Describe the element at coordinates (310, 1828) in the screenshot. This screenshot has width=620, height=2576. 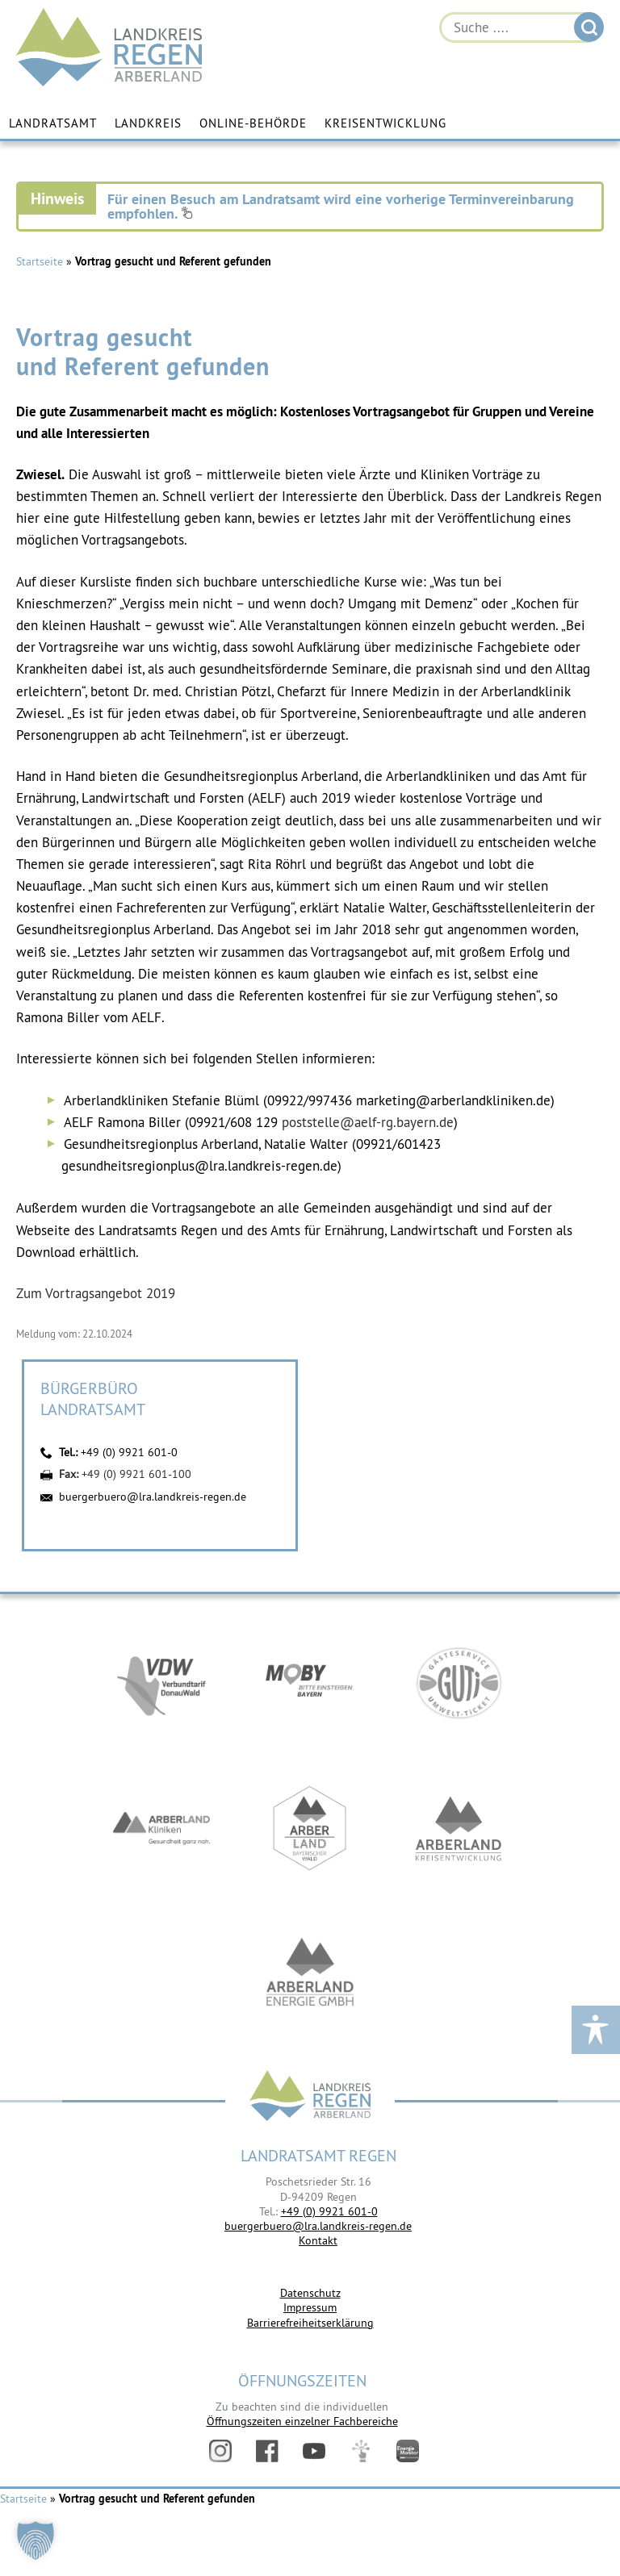
I see `https://www.arberland-bayerischer-wald.de/` at that location.